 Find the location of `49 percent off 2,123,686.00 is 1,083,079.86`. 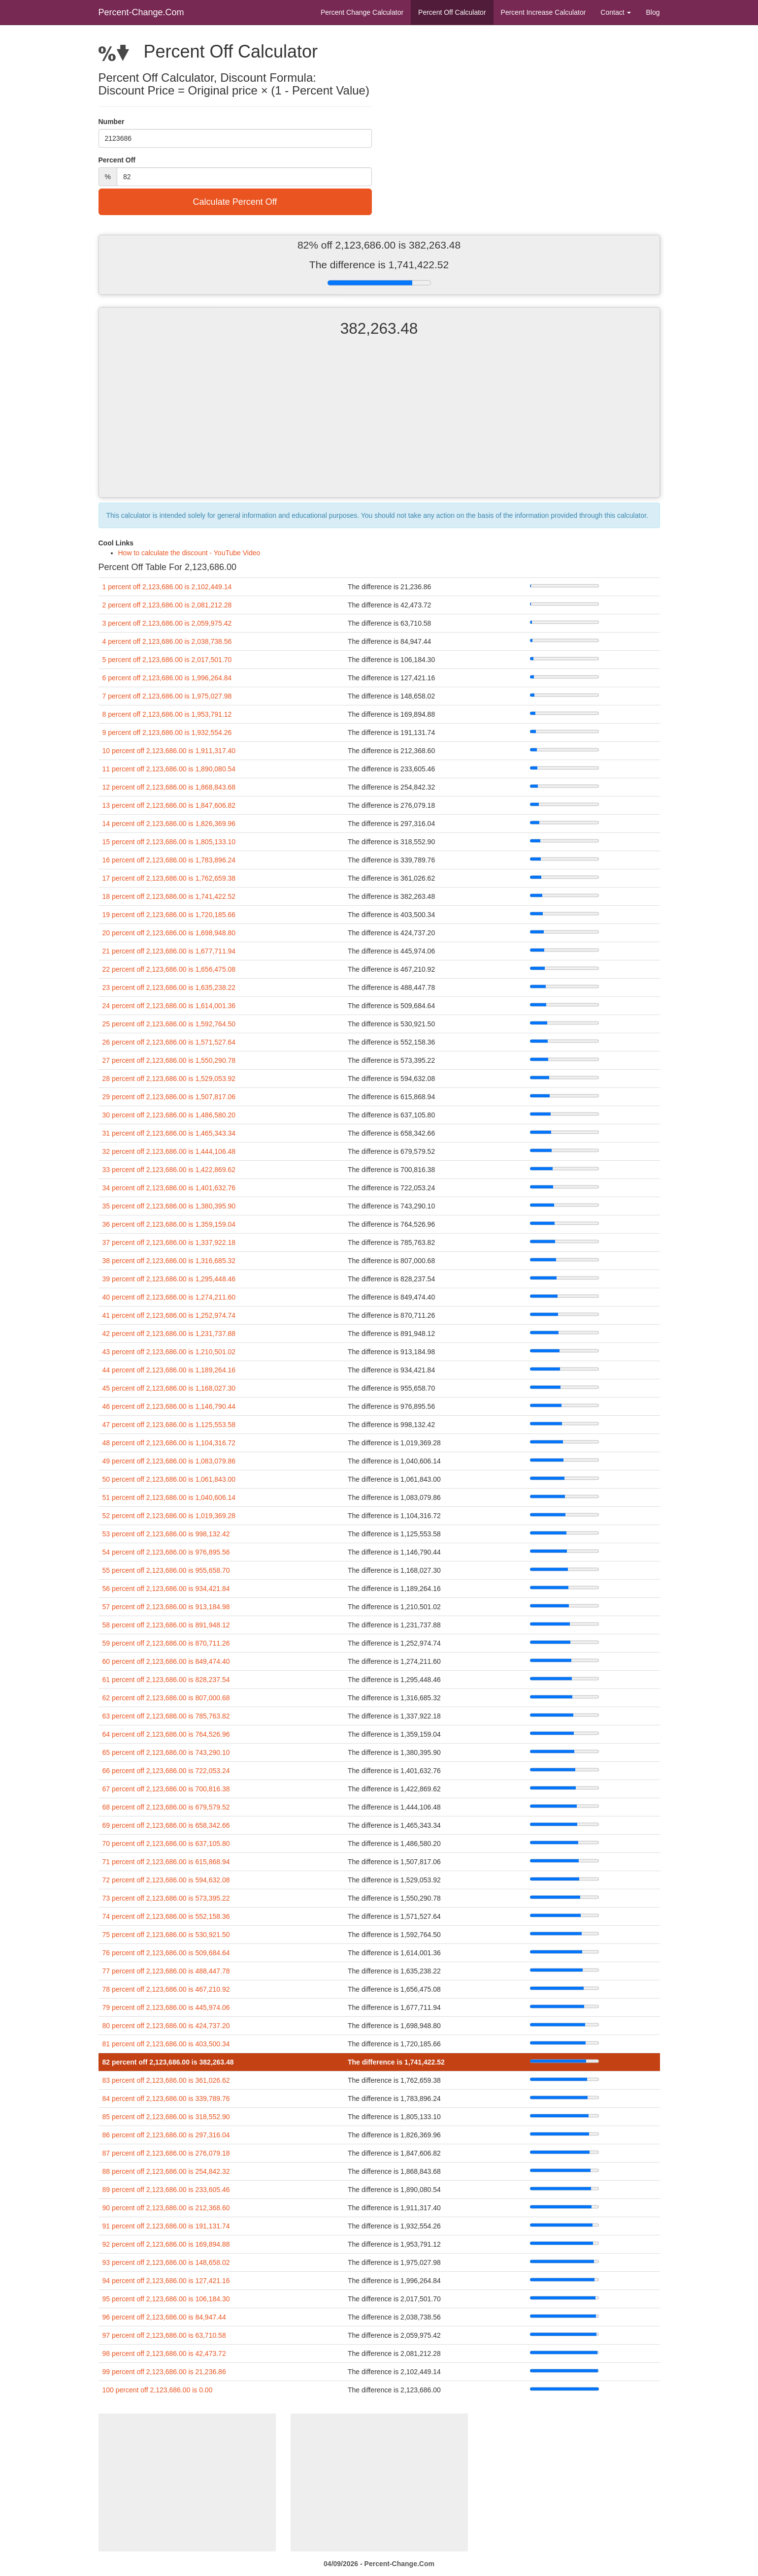

49 percent off 2,123,686.00 is 1,083,079.86 is located at coordinates (169, 1461).